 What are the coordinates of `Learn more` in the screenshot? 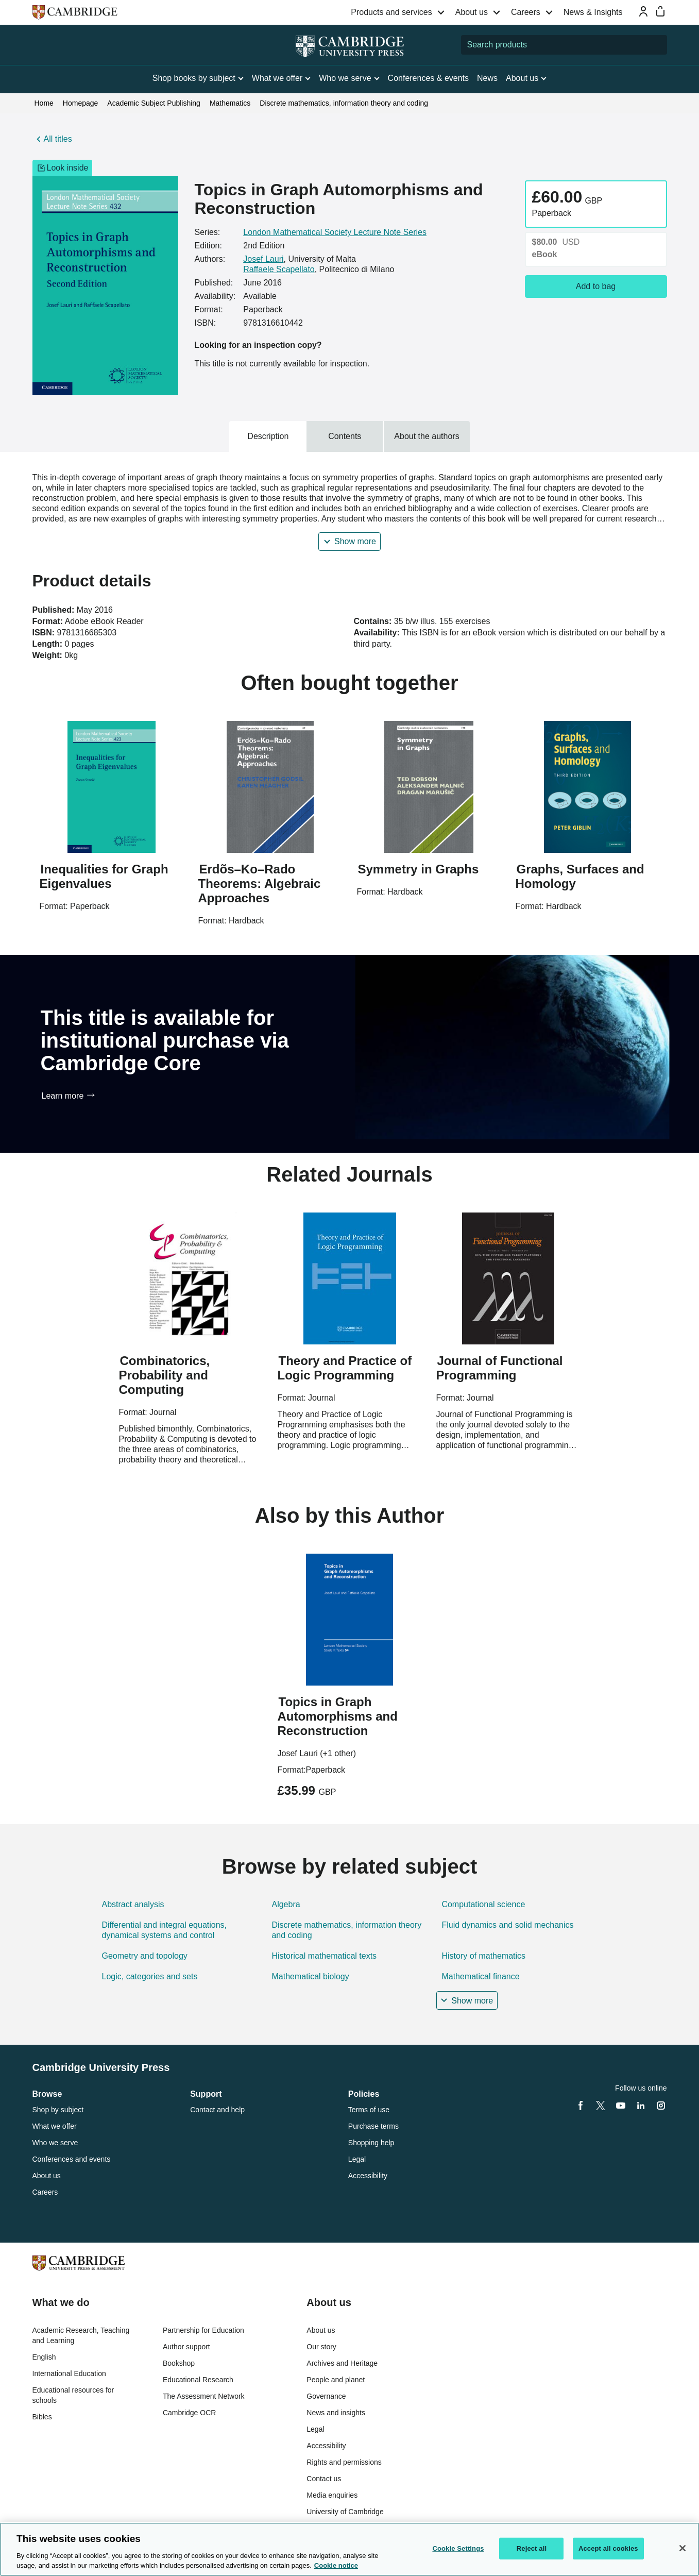 It's located at (63, 1095).